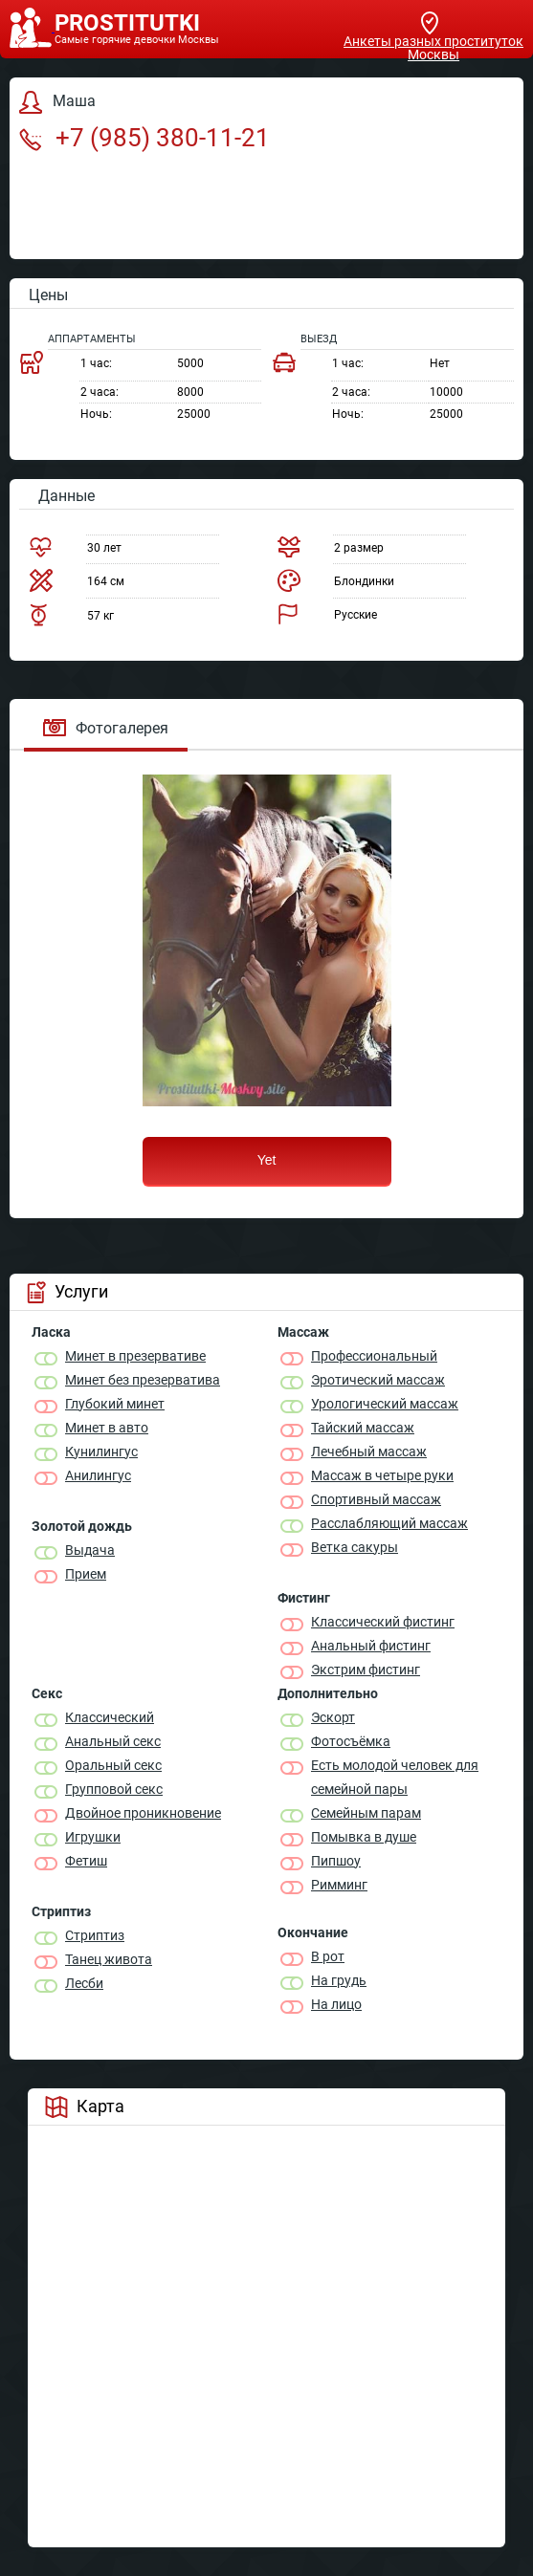 The height and width of the screenshot is (2576, 533). Describe the element at coordinates (90, 1550) in the screenshot. I see `Выдача` at that location.